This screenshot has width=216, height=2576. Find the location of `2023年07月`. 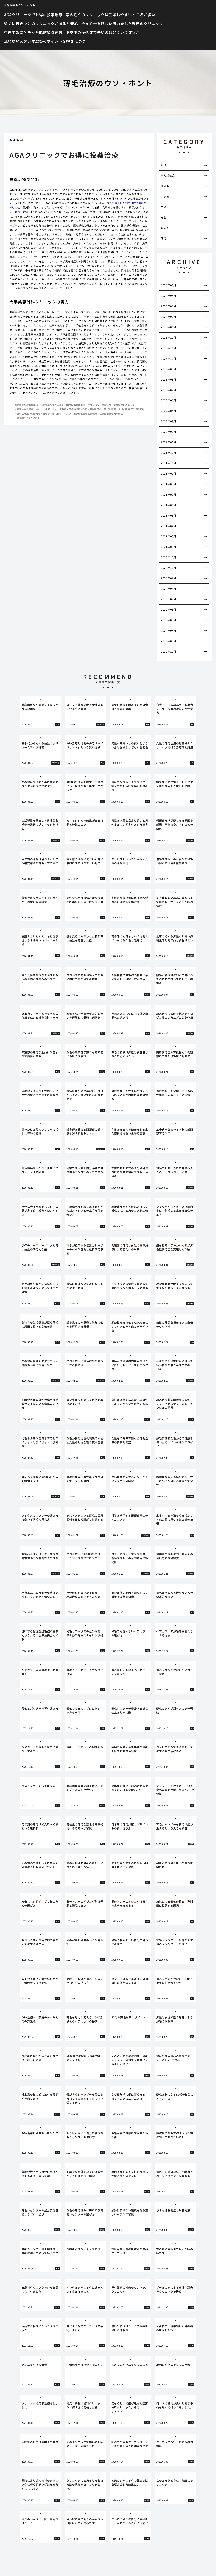

2023年07月 is located at coordinates (168, 390).